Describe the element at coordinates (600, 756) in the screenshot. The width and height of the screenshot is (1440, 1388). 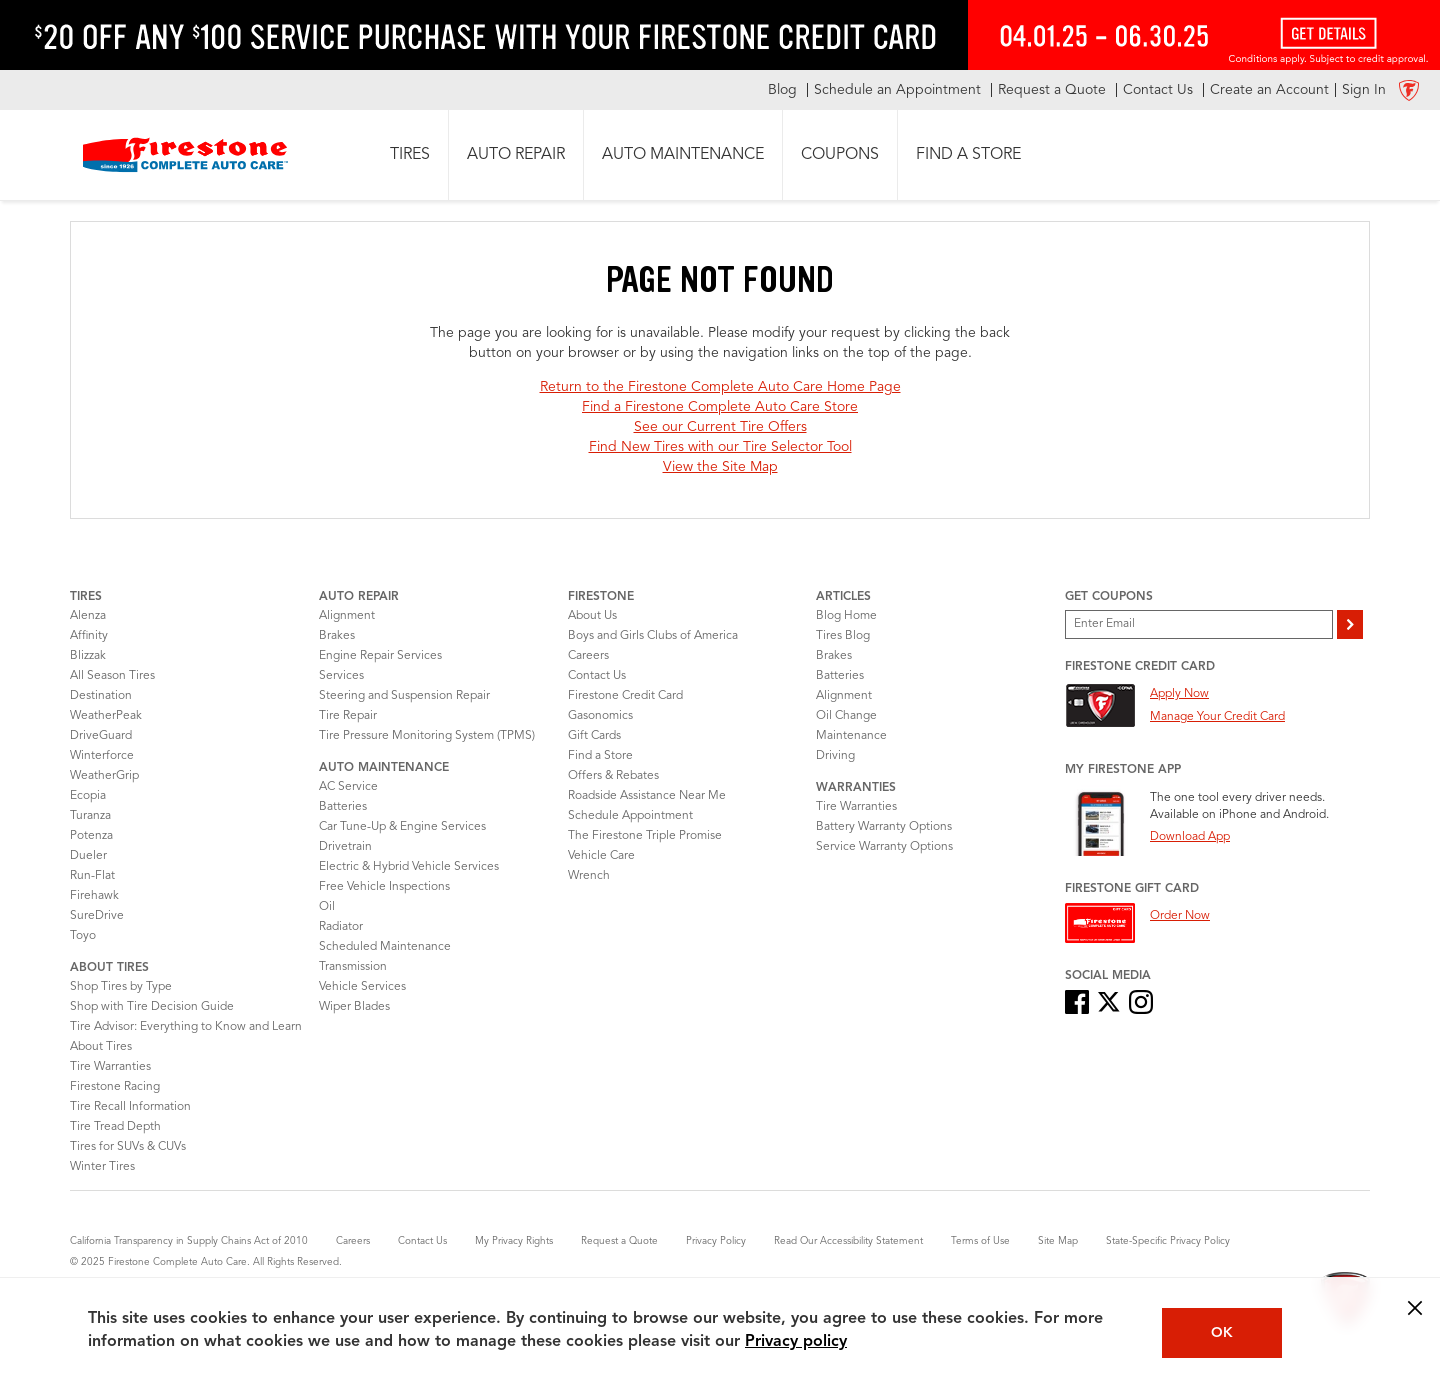
I see `Find a Store` at that location.